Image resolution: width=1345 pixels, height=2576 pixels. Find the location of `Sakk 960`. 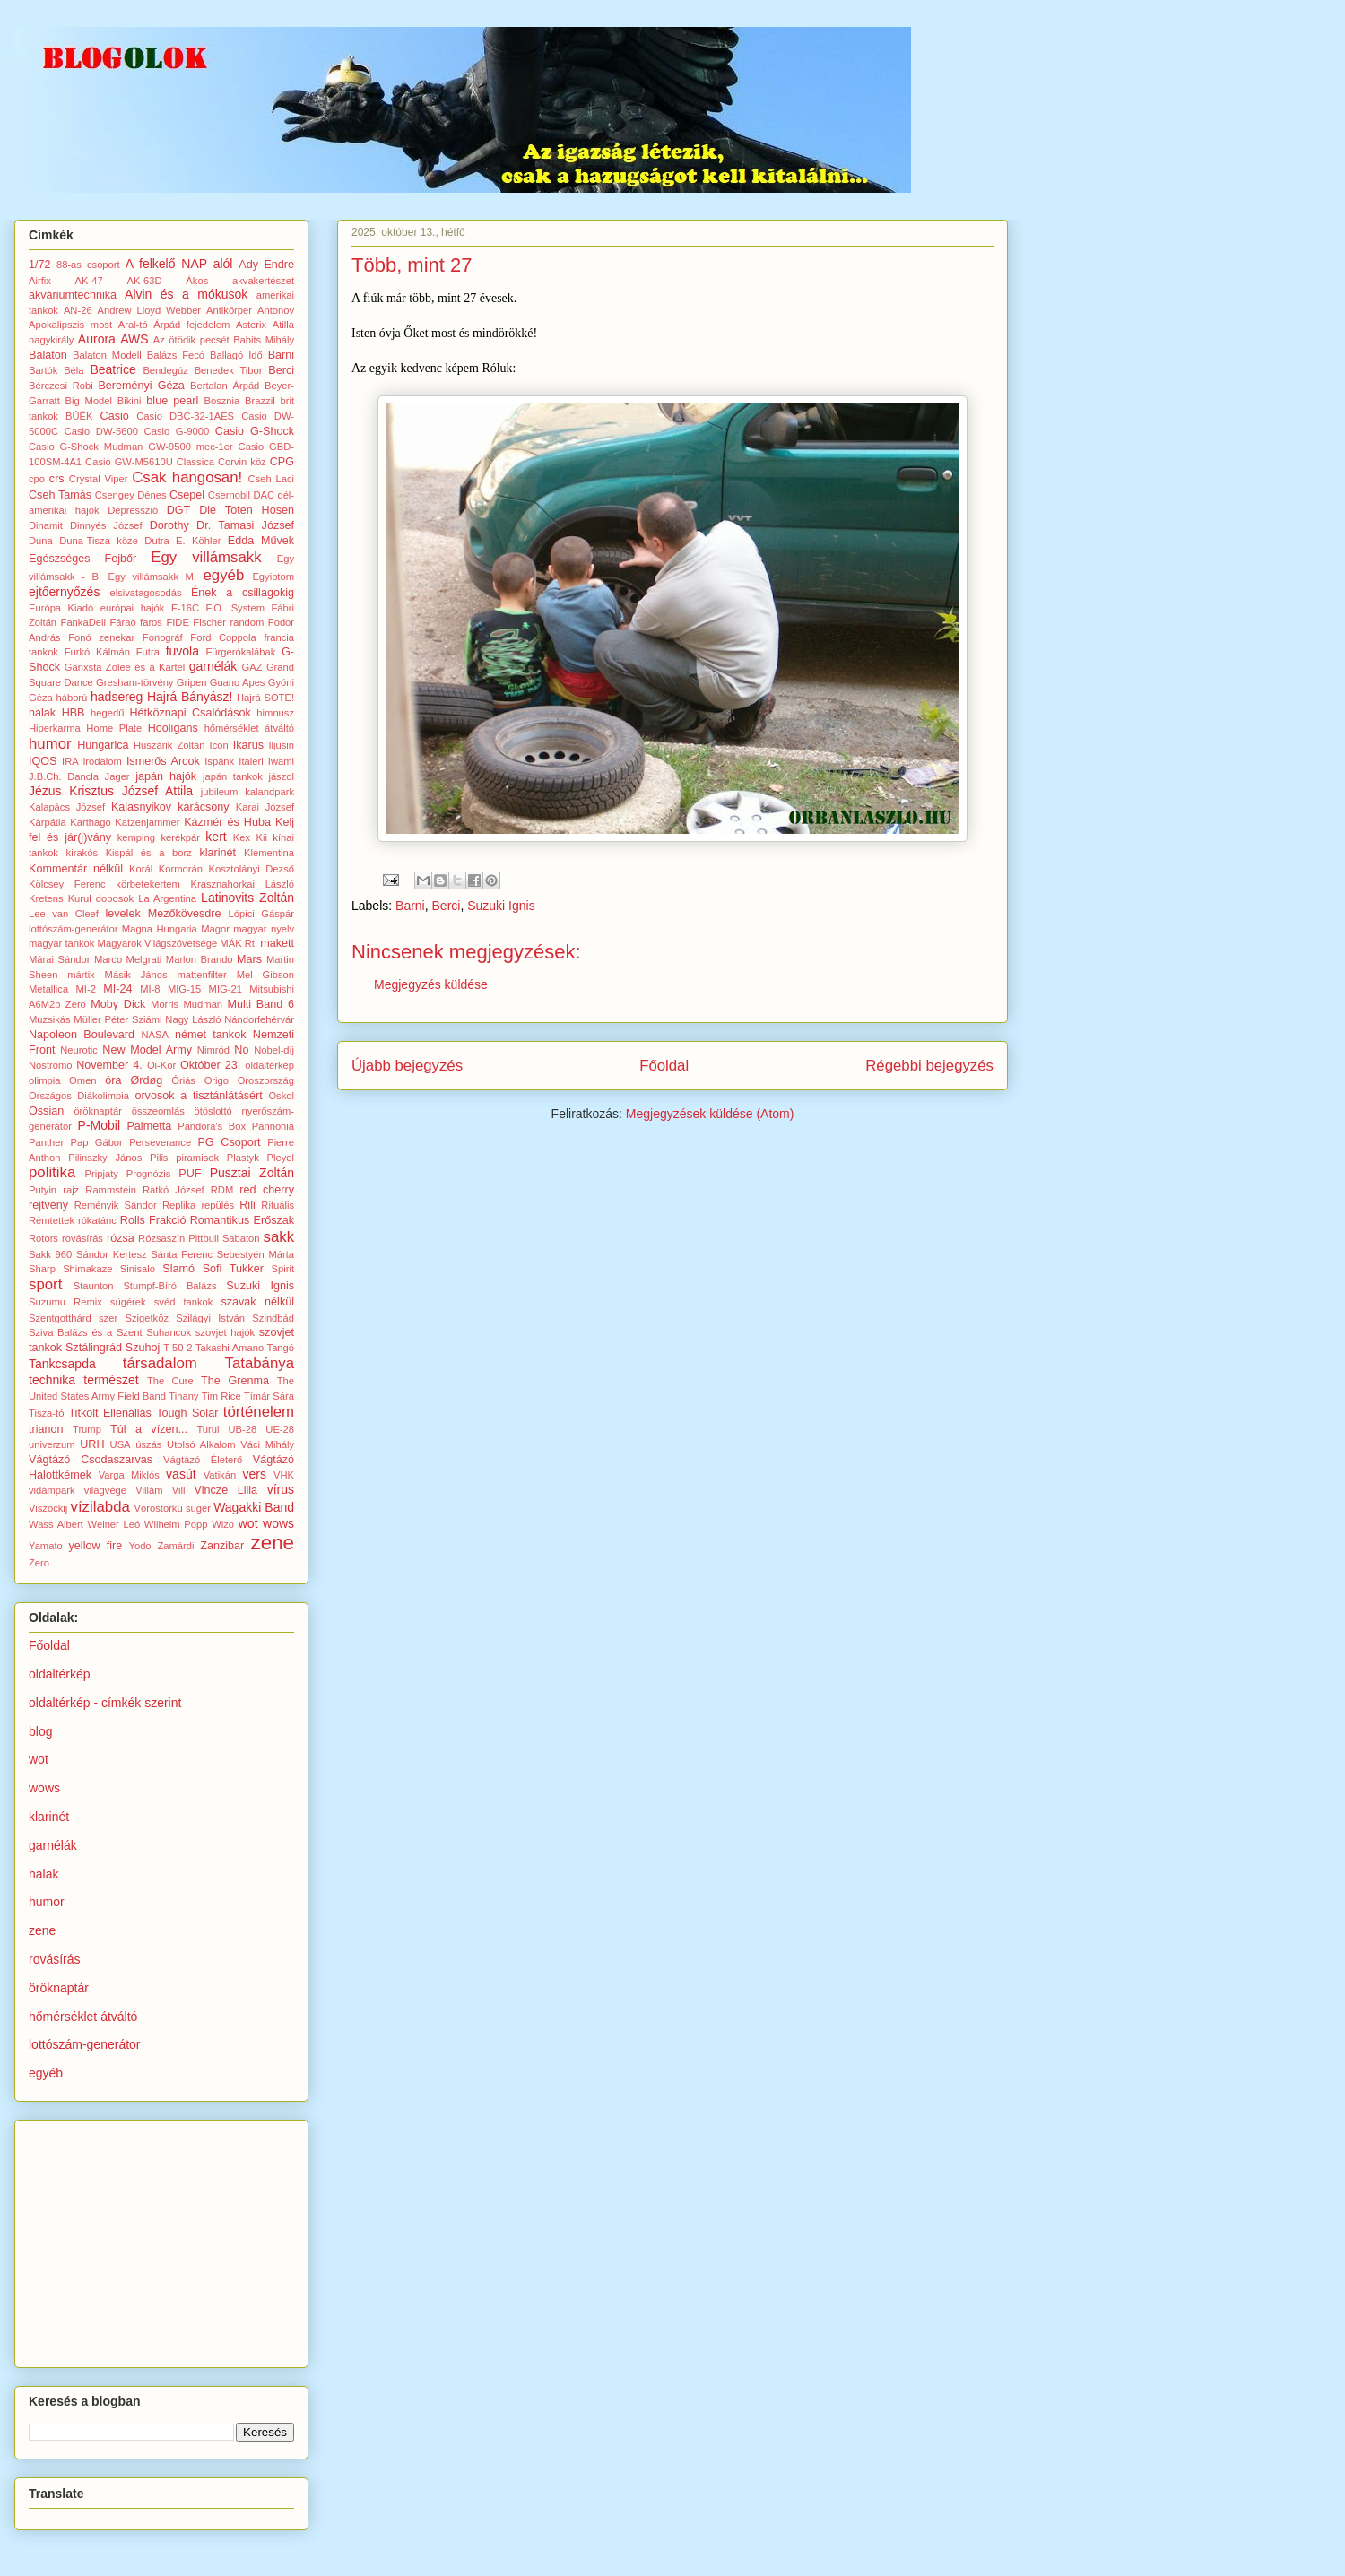

Sakk 960 is located at coordinates (50, 1254).